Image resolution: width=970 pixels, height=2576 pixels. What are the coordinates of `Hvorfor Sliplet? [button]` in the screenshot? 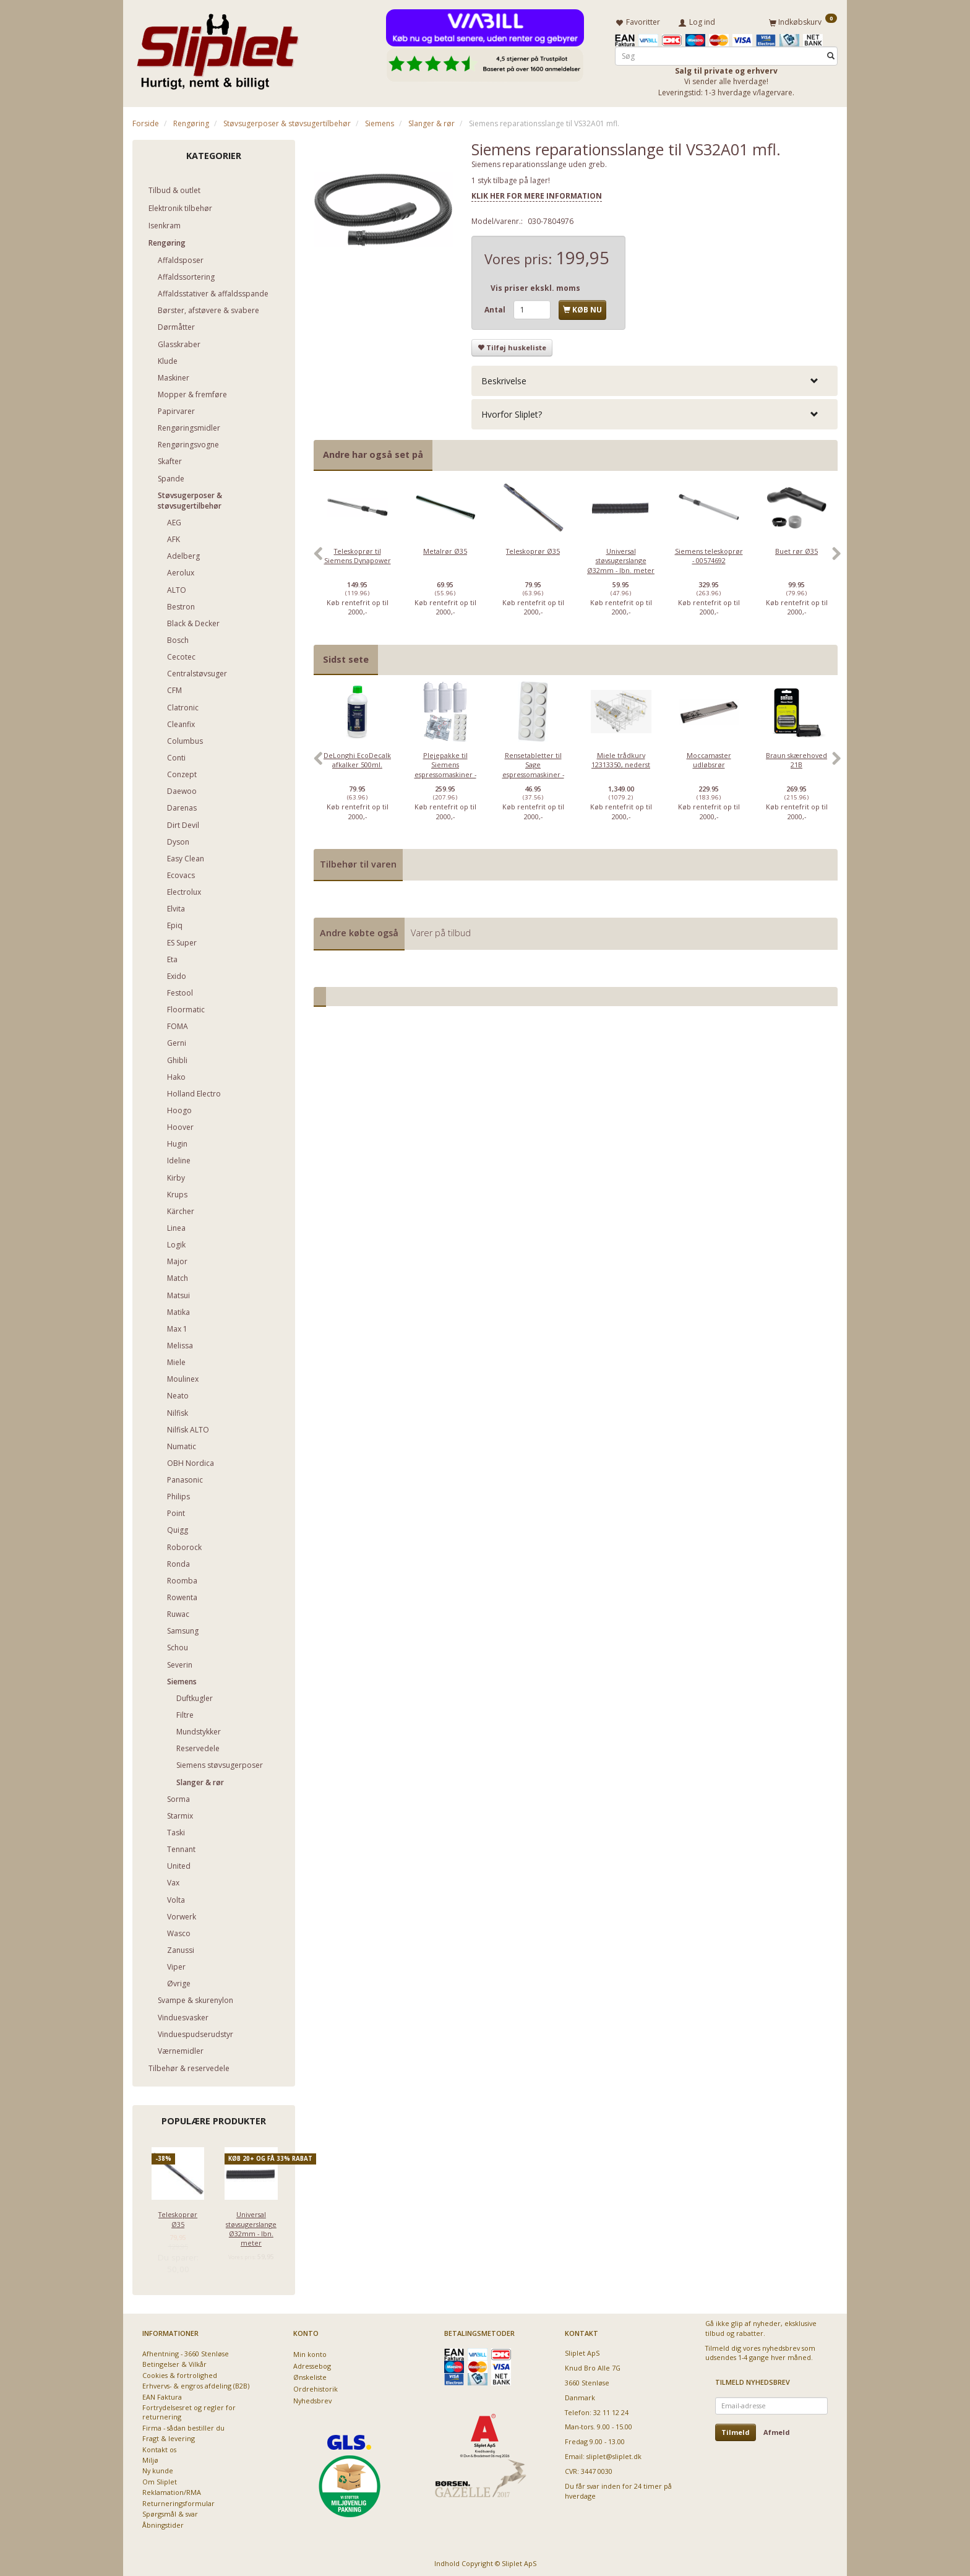 It's located at (511, 412).